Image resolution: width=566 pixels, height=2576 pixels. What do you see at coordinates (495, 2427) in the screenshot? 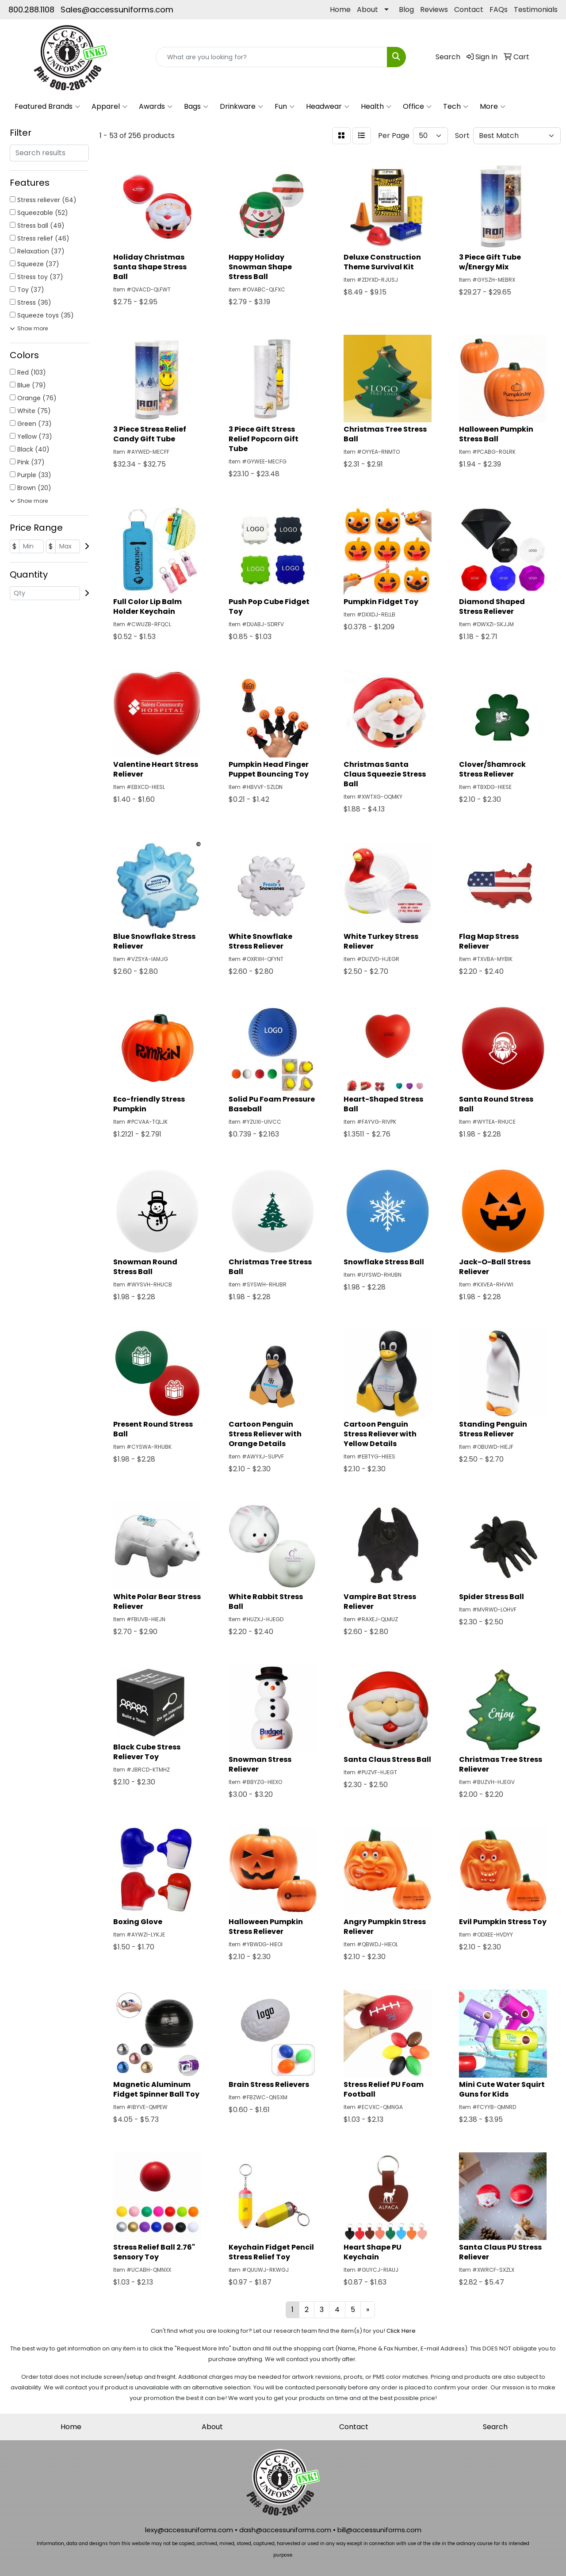
I see `Search` at bounding box center [495, 2427].